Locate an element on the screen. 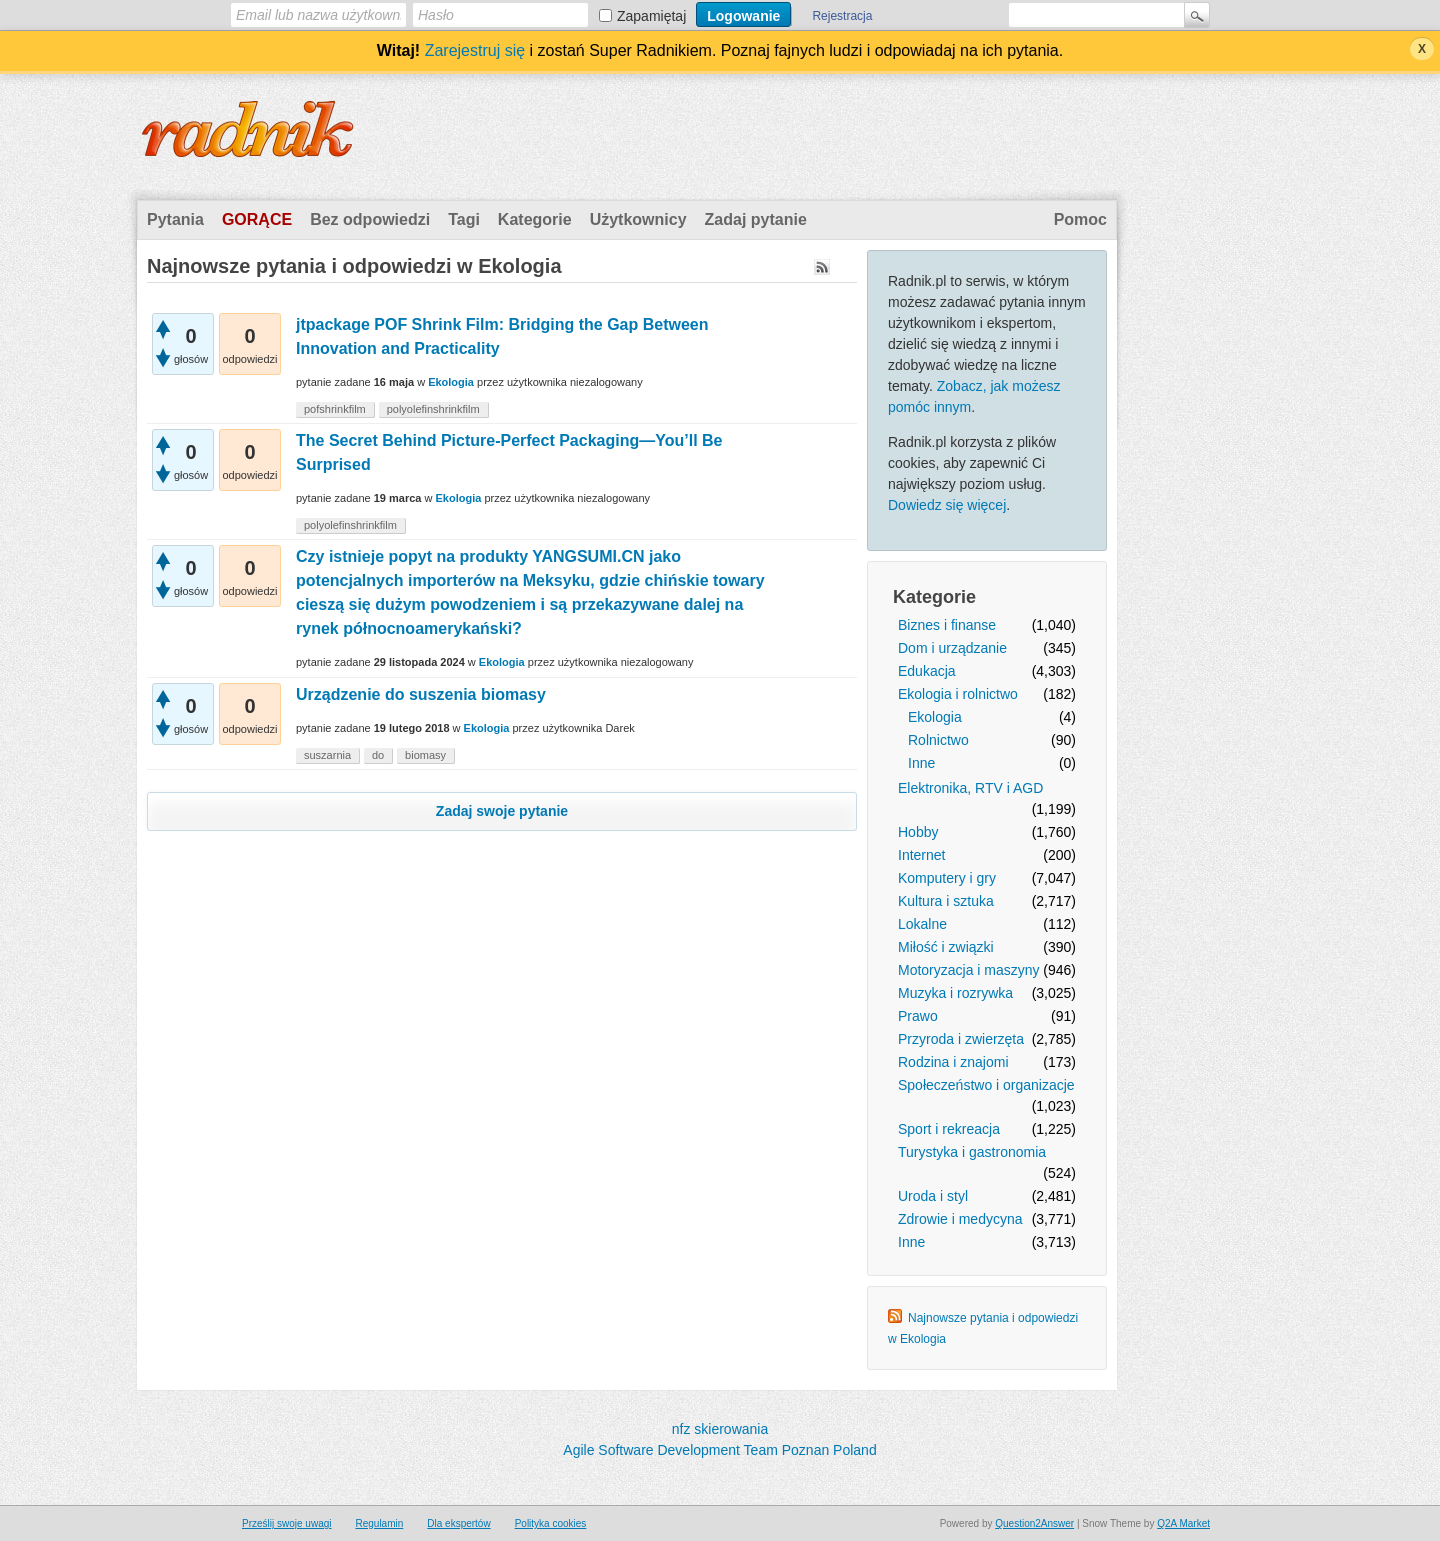 This screenshot has width=1440, height=1541. Społeczeństwo i organizacje is located at coordinates (986, 1085).